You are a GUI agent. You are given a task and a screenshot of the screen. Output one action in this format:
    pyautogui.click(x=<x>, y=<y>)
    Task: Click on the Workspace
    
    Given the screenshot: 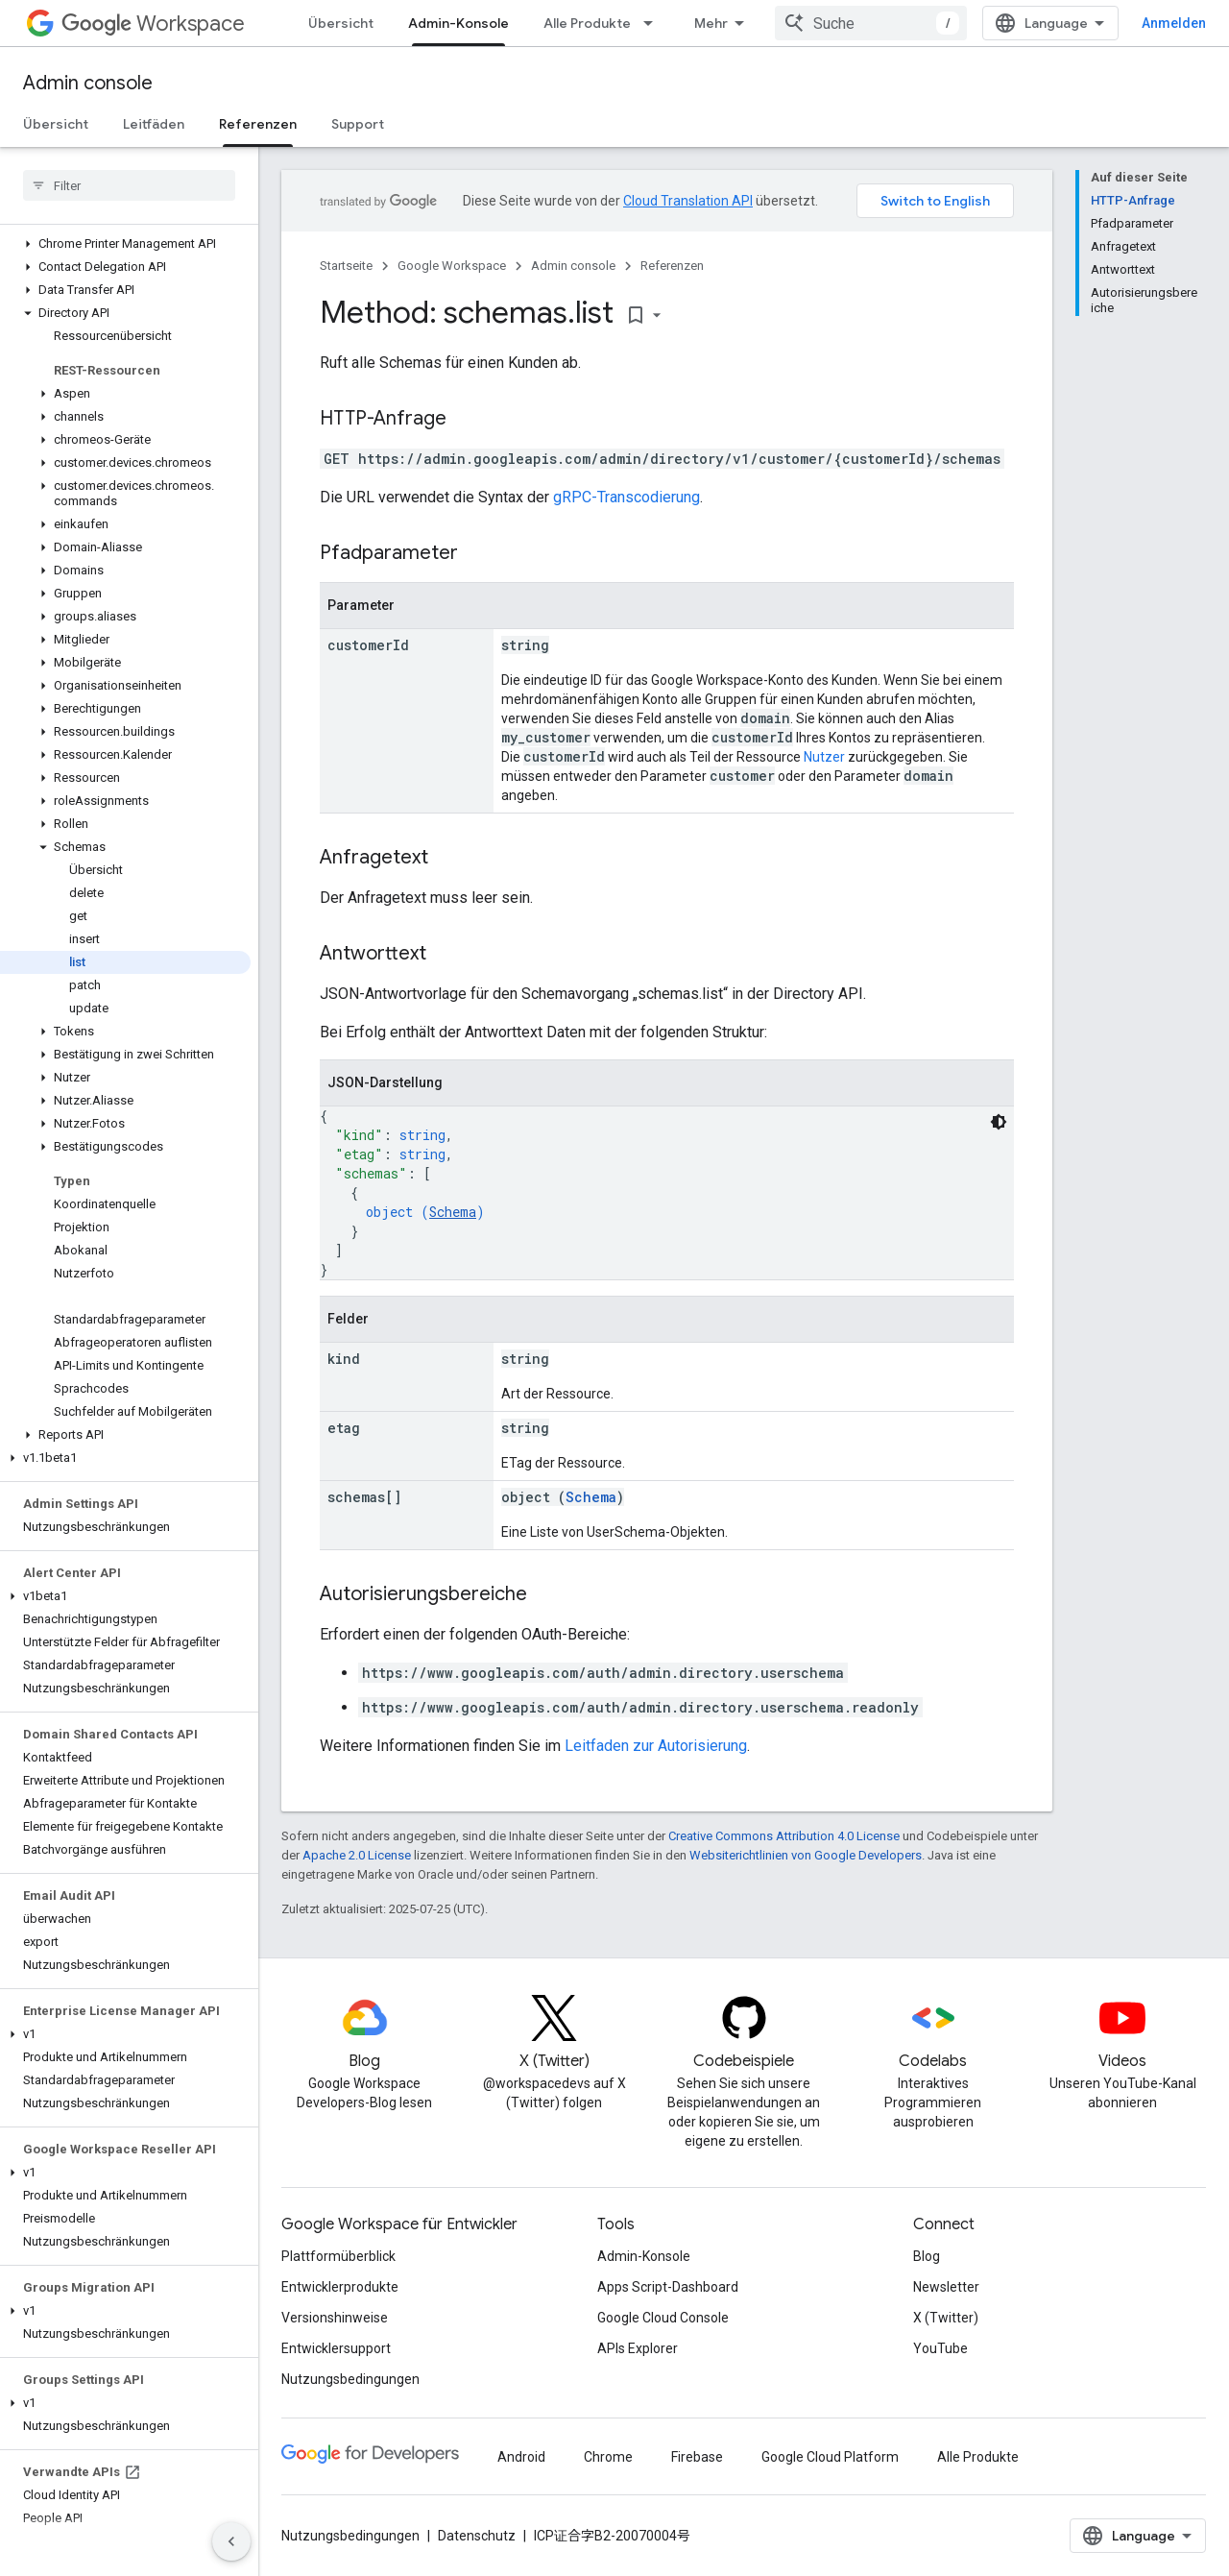 What is the action you would take?
    pyautogui.click(x=153, y=23)
    